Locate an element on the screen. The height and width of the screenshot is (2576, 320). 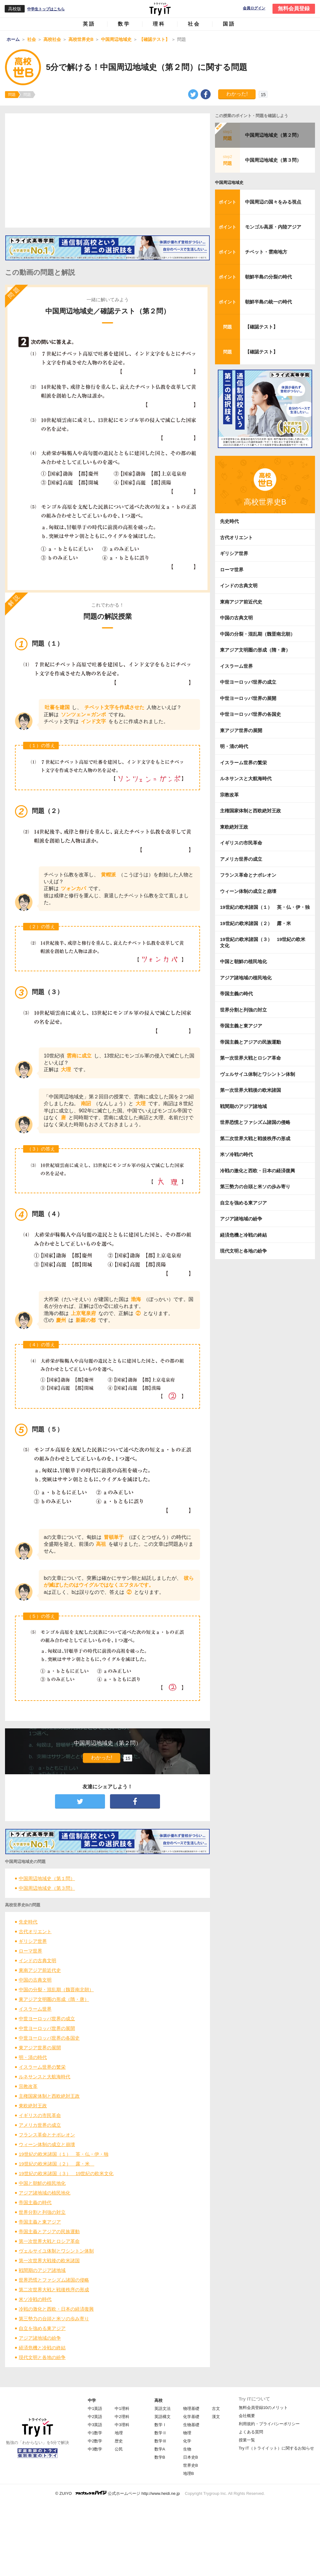
会員ログイン is located at coordinates (254, 8).